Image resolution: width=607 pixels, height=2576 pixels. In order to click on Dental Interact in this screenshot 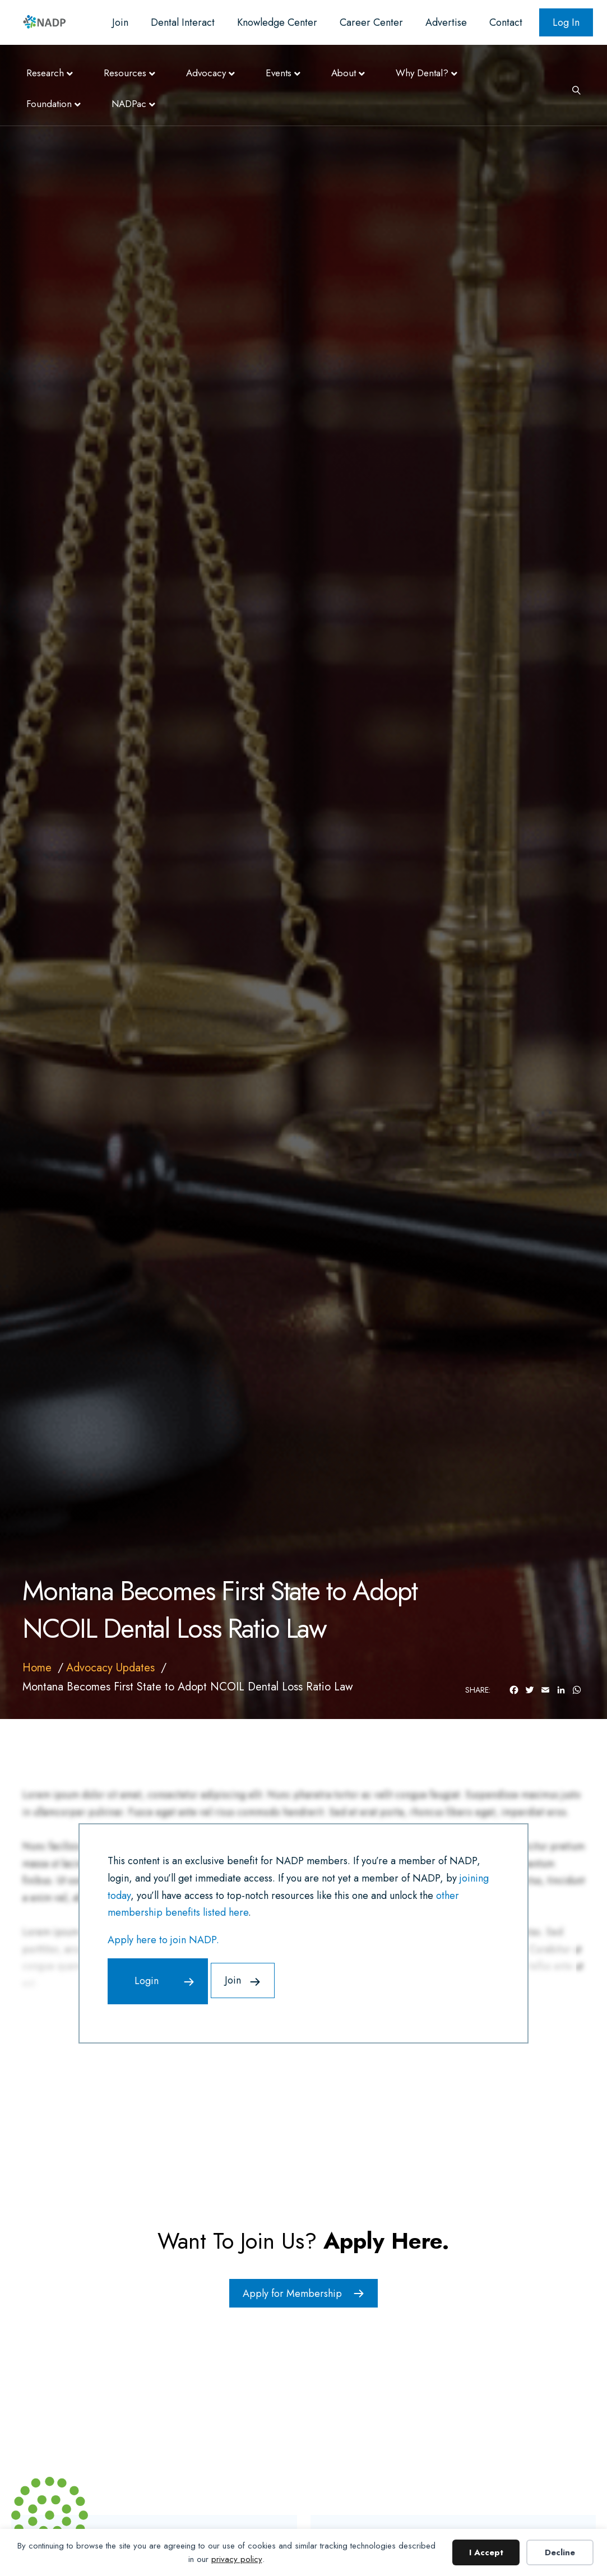, I will do `click(183, 22)`.